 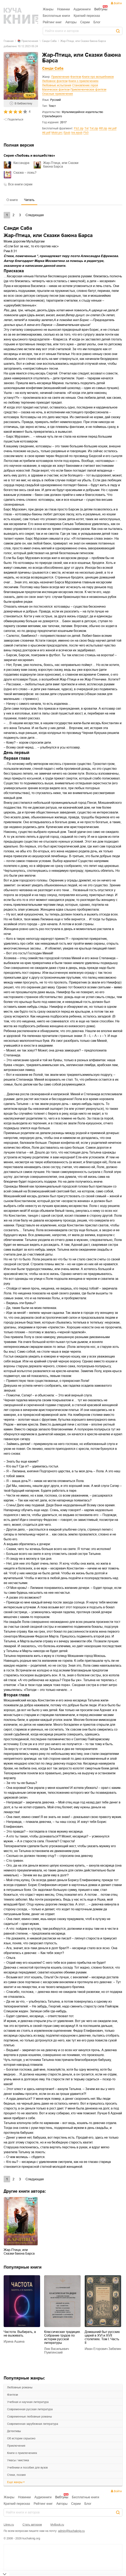 I want to click on Авторы, so click(x=71, y=22).